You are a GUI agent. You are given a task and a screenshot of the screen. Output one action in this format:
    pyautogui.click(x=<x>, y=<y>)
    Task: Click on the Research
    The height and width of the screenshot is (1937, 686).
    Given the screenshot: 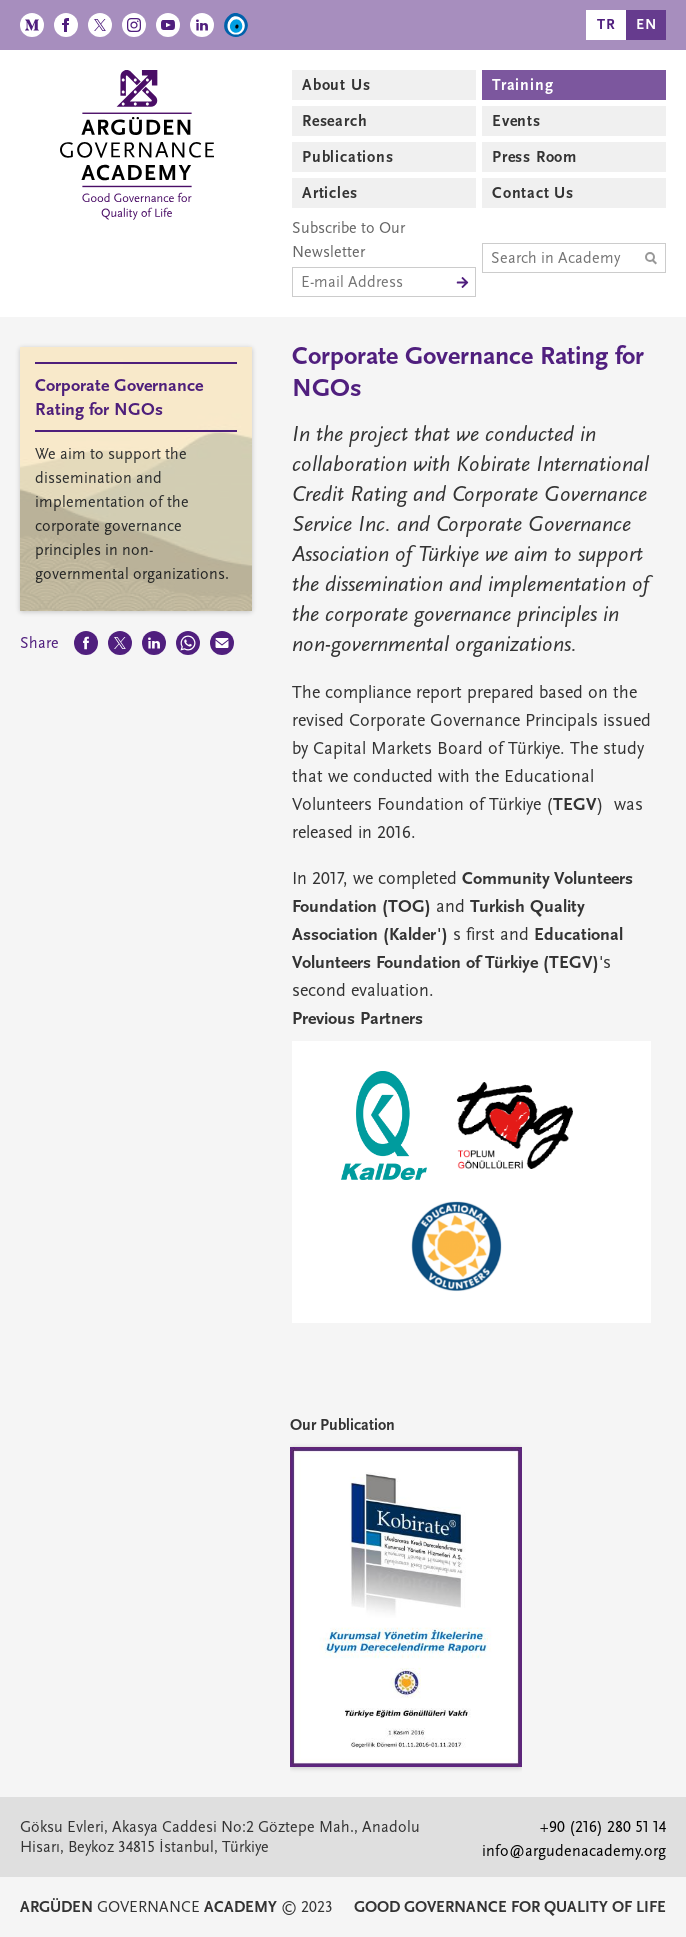 What is the action you would take?
    pyautogui.click(x=334, y=121)
    